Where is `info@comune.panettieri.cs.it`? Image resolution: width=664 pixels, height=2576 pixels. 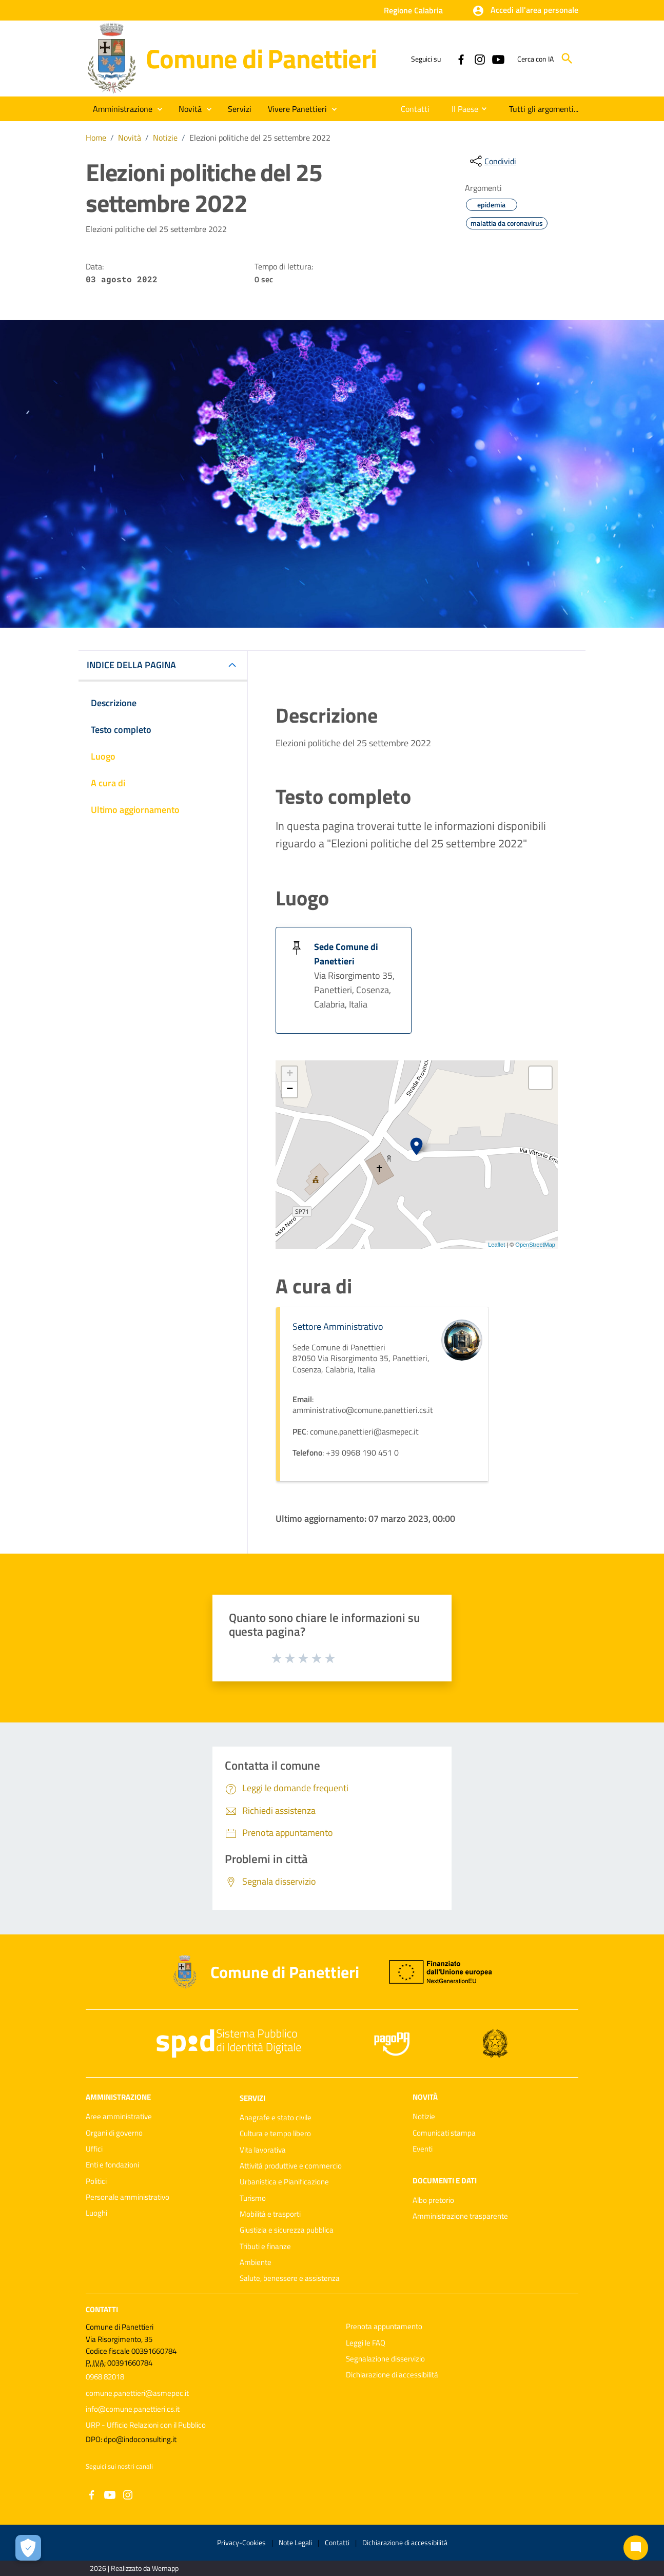
info@comune.panettieri.cs.it is located at coordinates (133, 2409).